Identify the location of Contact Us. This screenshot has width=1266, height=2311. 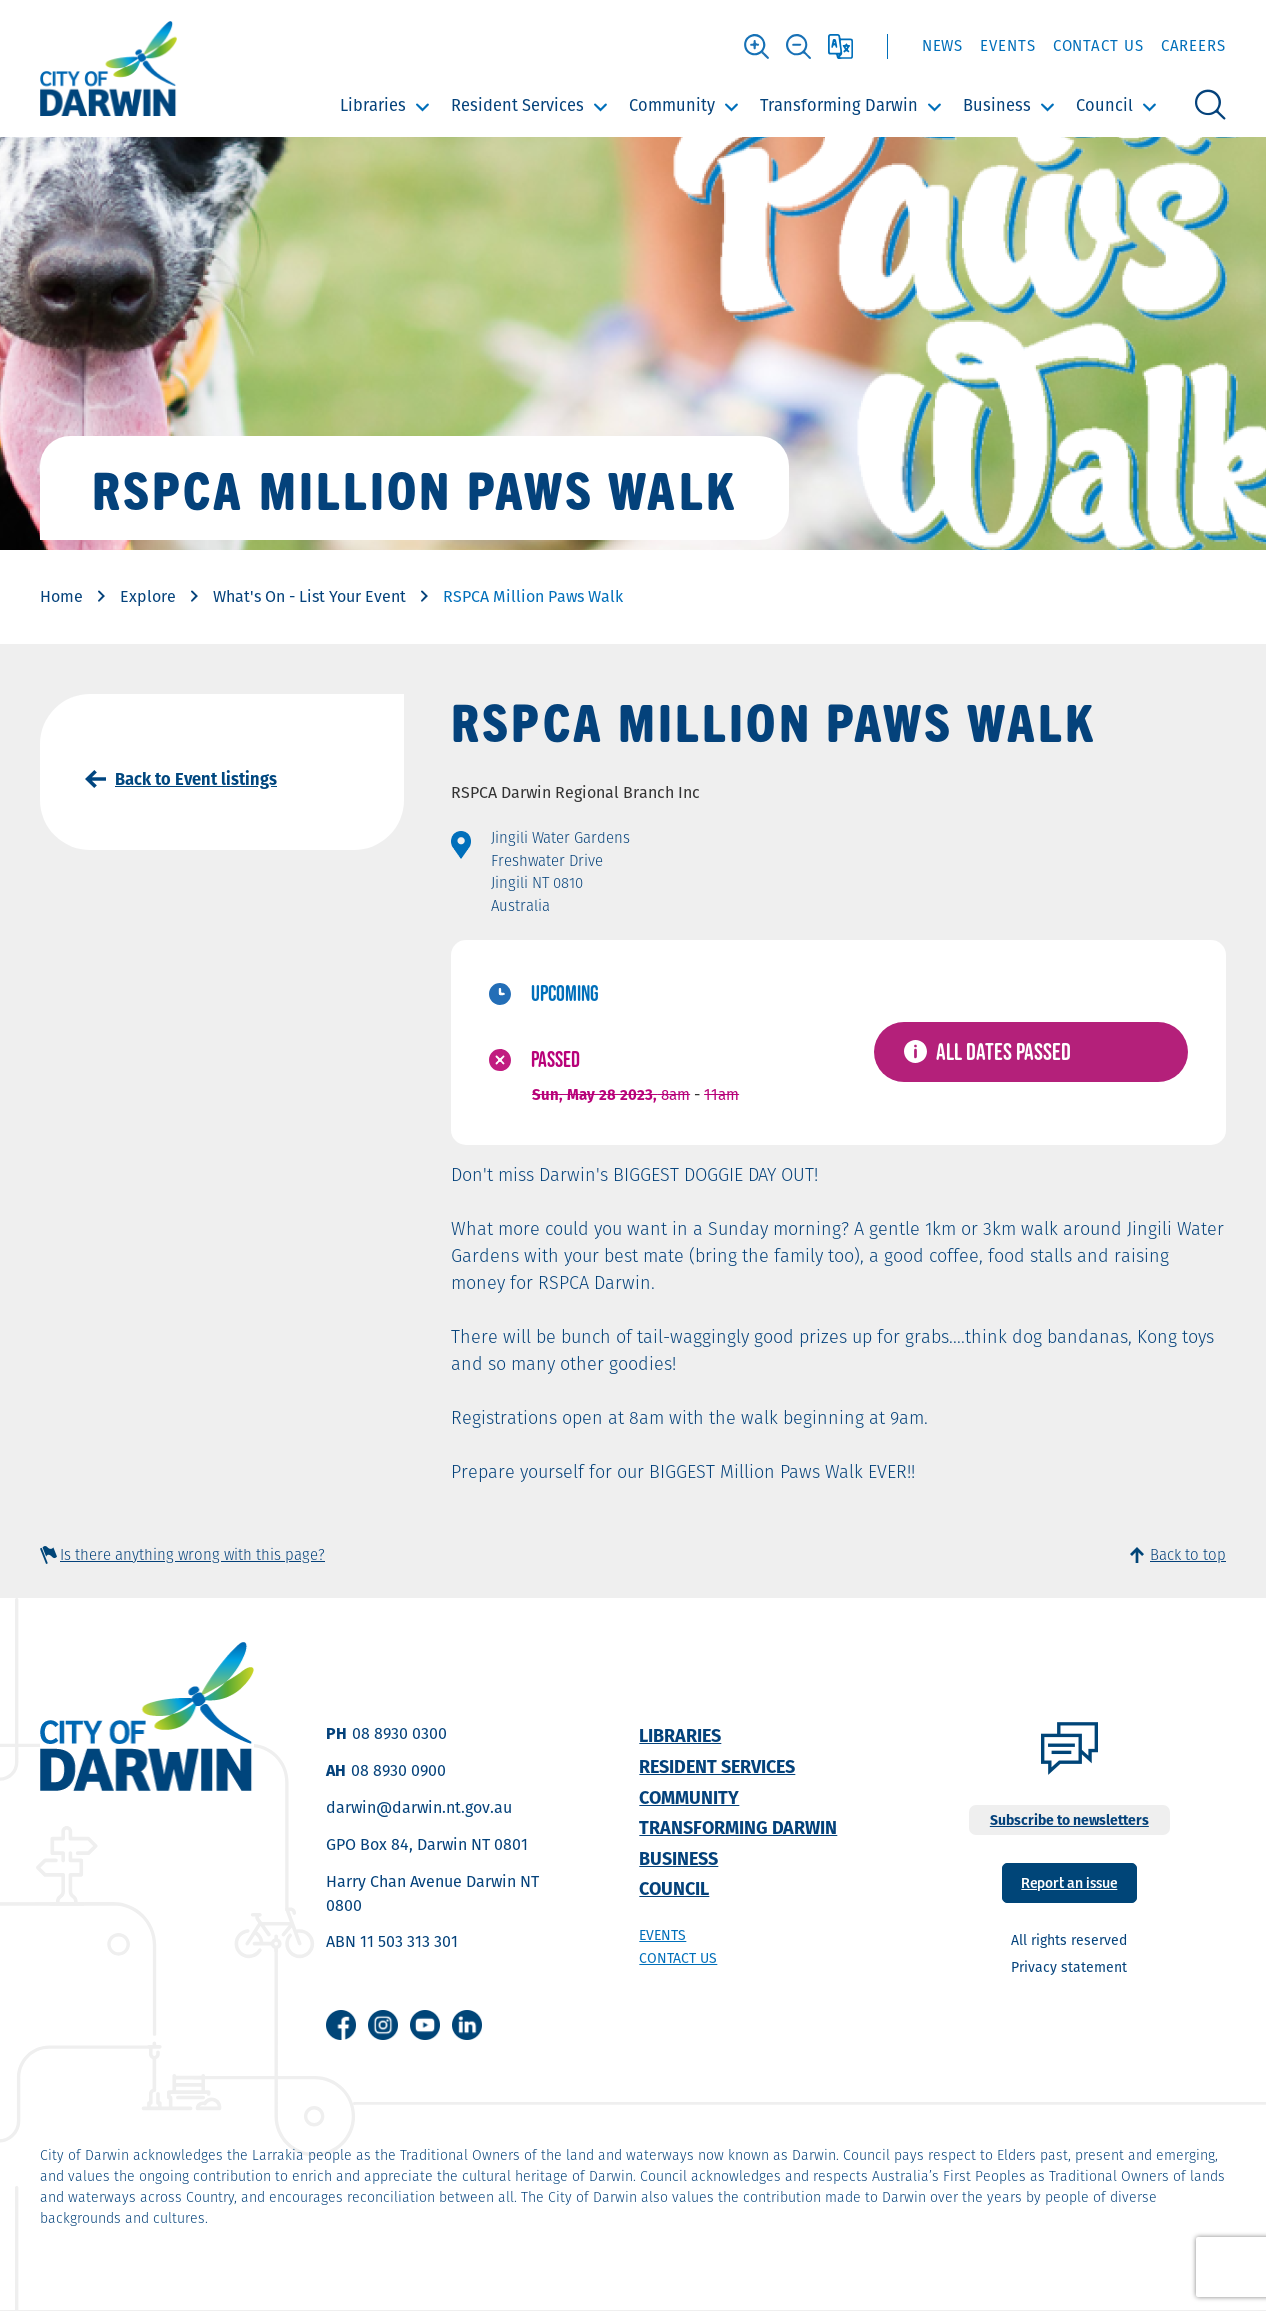
(1098, 45).